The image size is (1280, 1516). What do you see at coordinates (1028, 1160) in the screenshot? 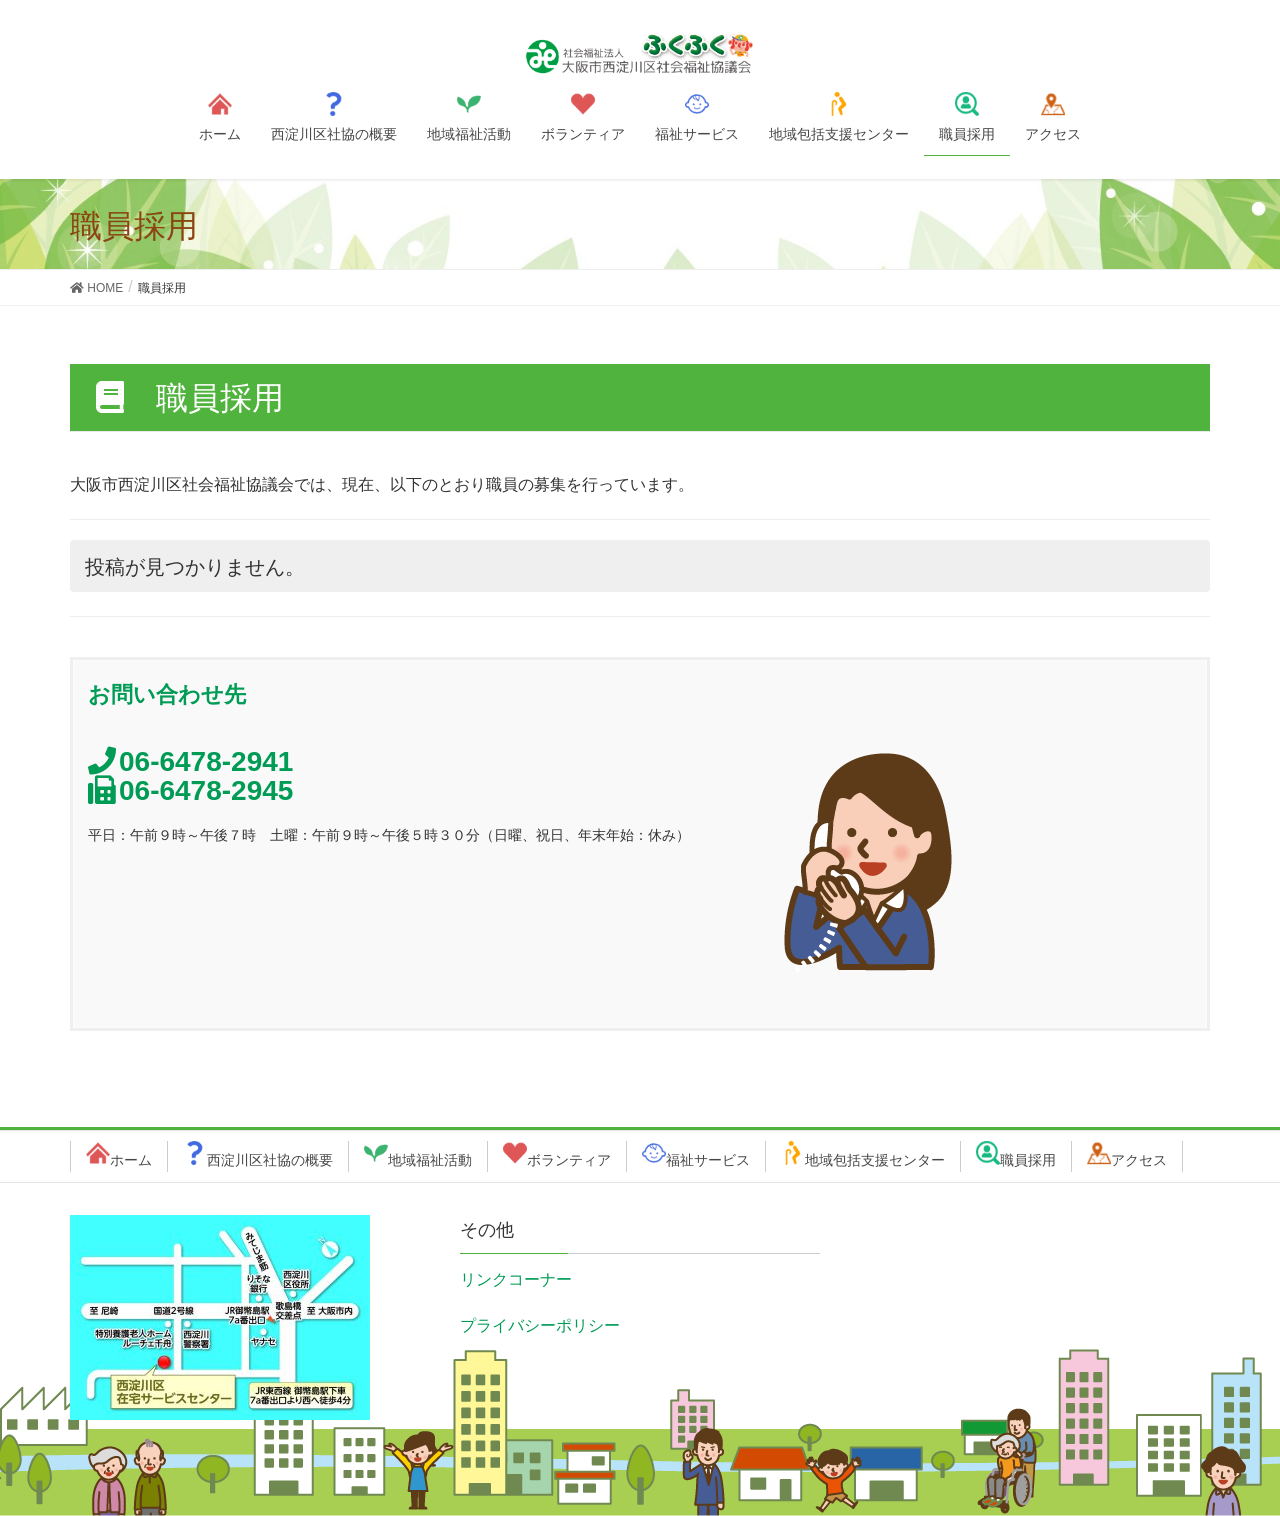
I see `職員採用` at bounding box center [1028, 1160].